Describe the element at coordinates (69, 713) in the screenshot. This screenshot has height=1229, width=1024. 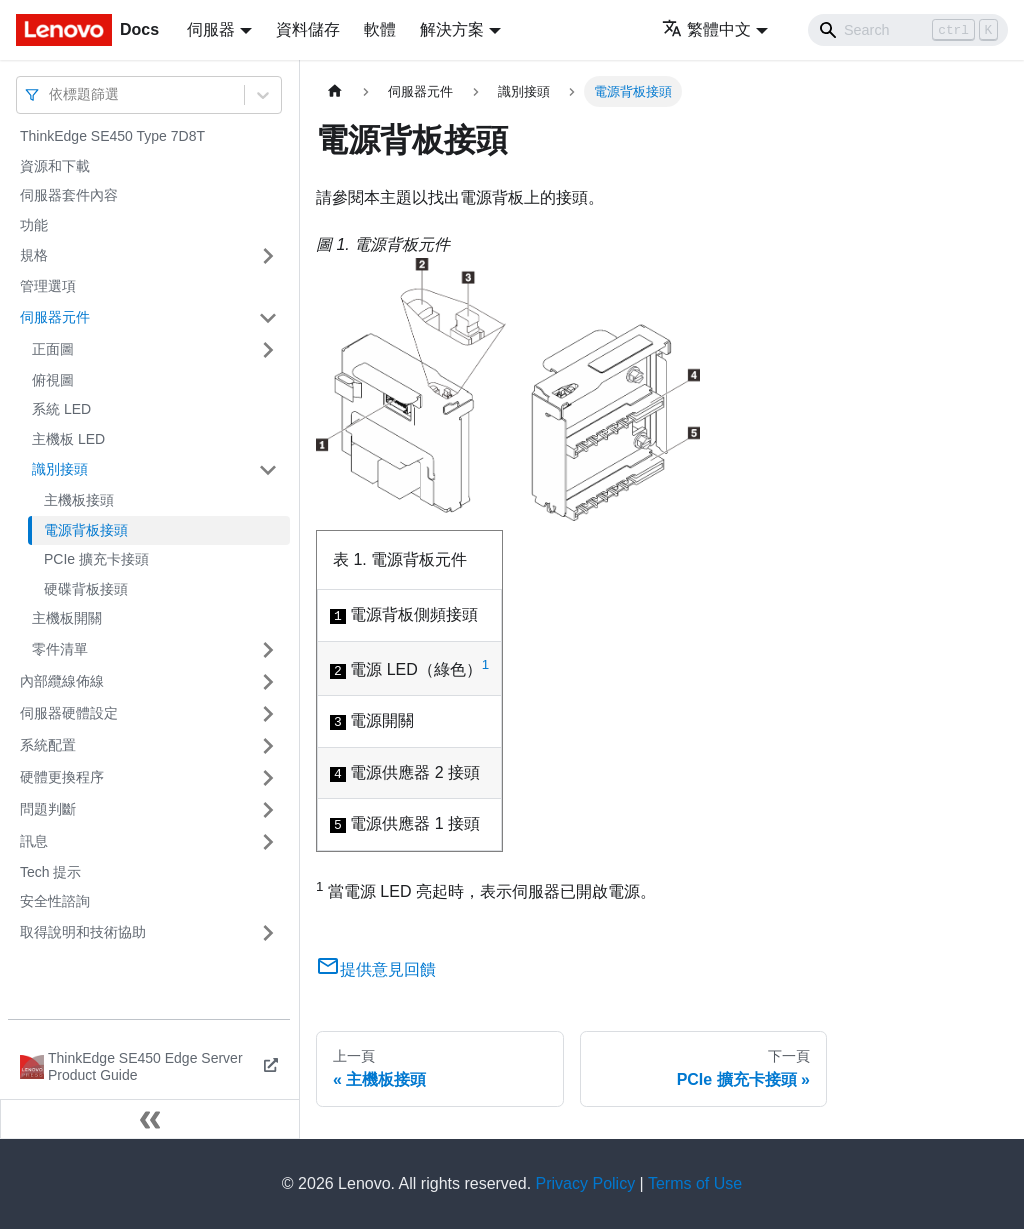
I see `伺服器硬體設定` at that location.